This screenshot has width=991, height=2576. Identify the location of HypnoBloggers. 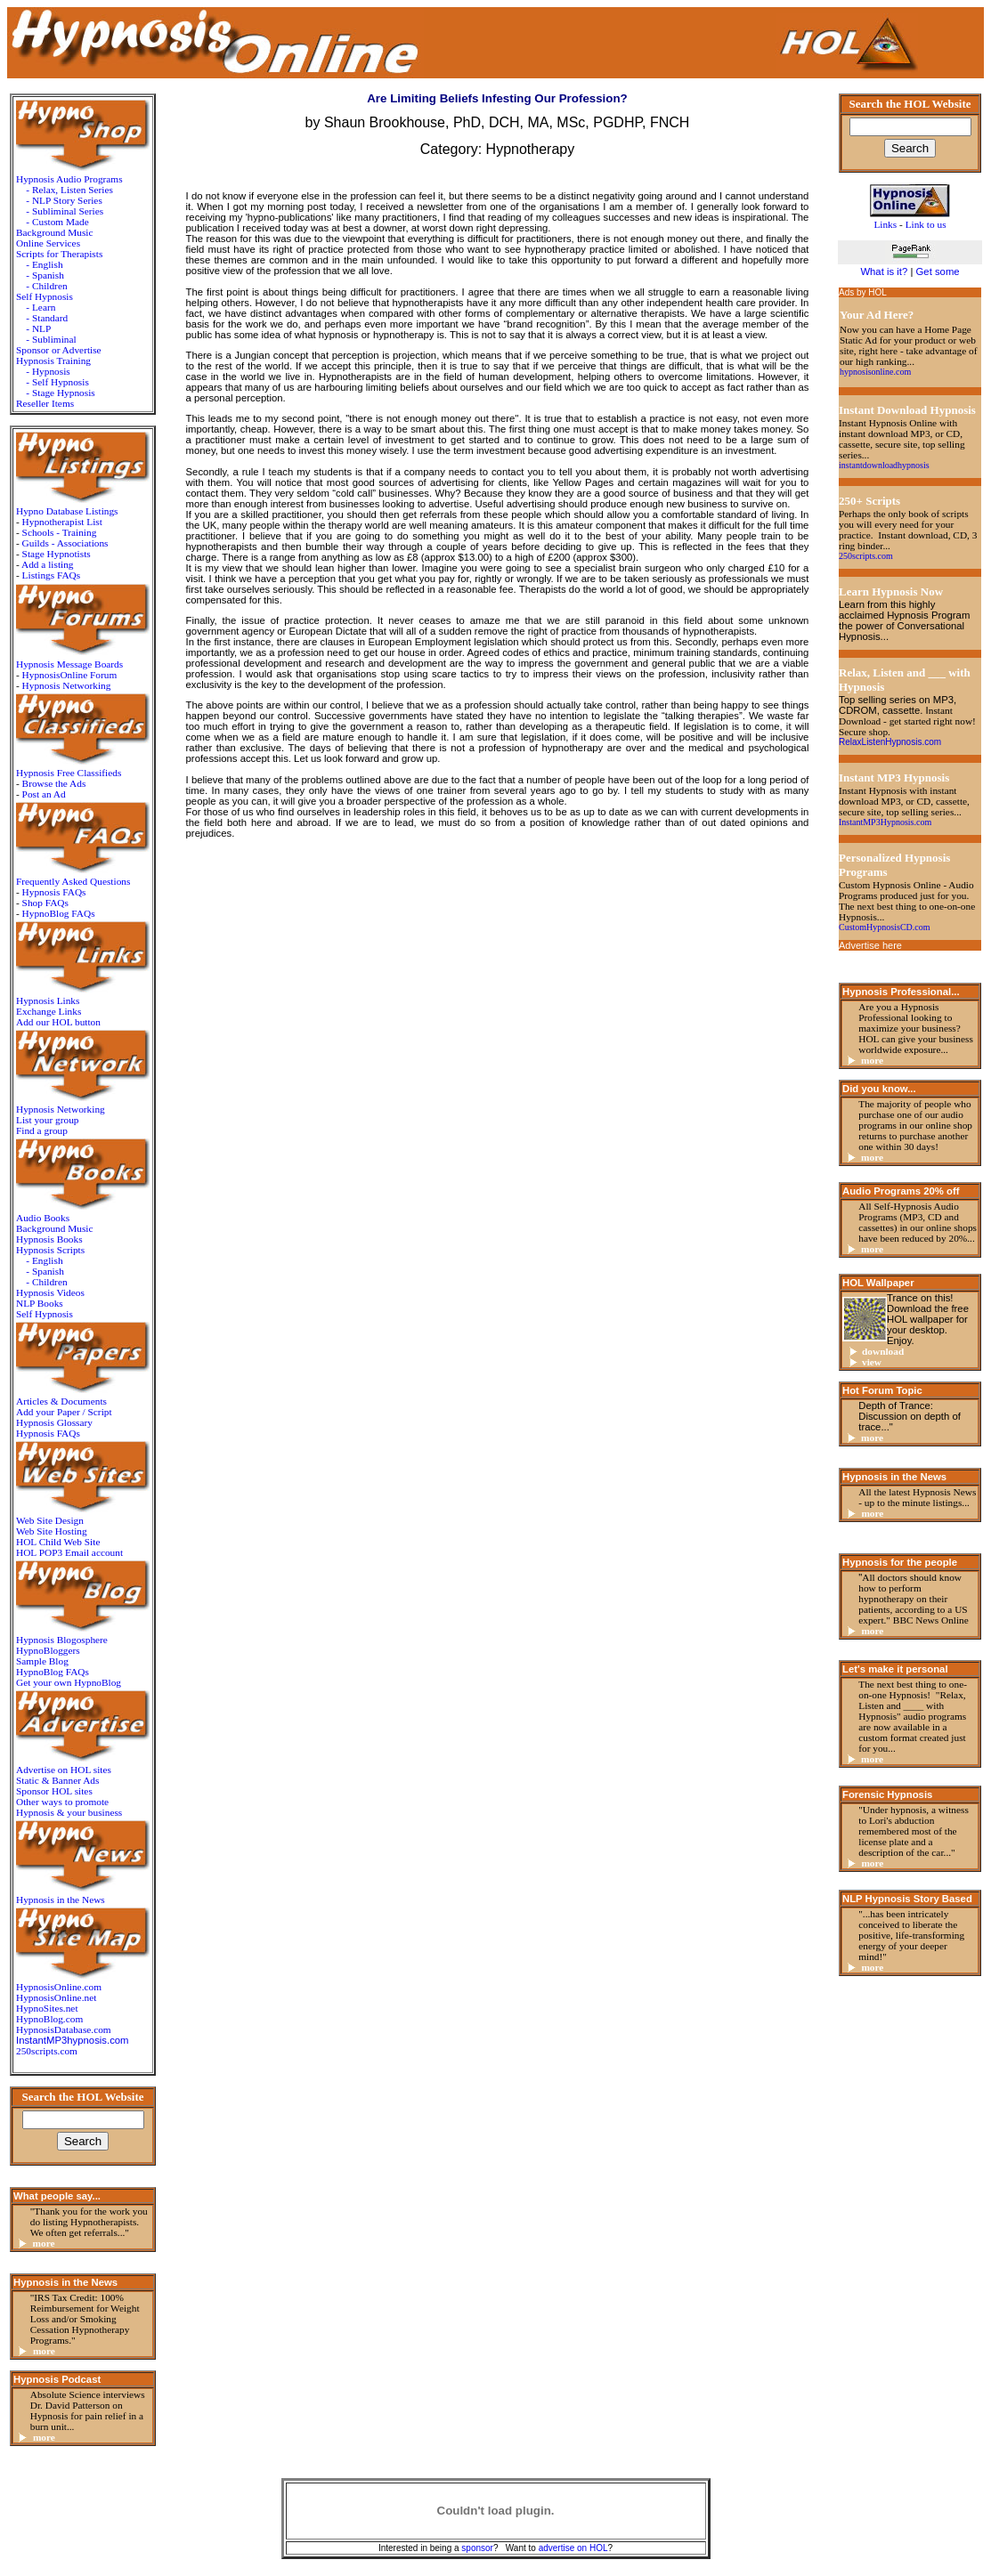
(48, 1650).